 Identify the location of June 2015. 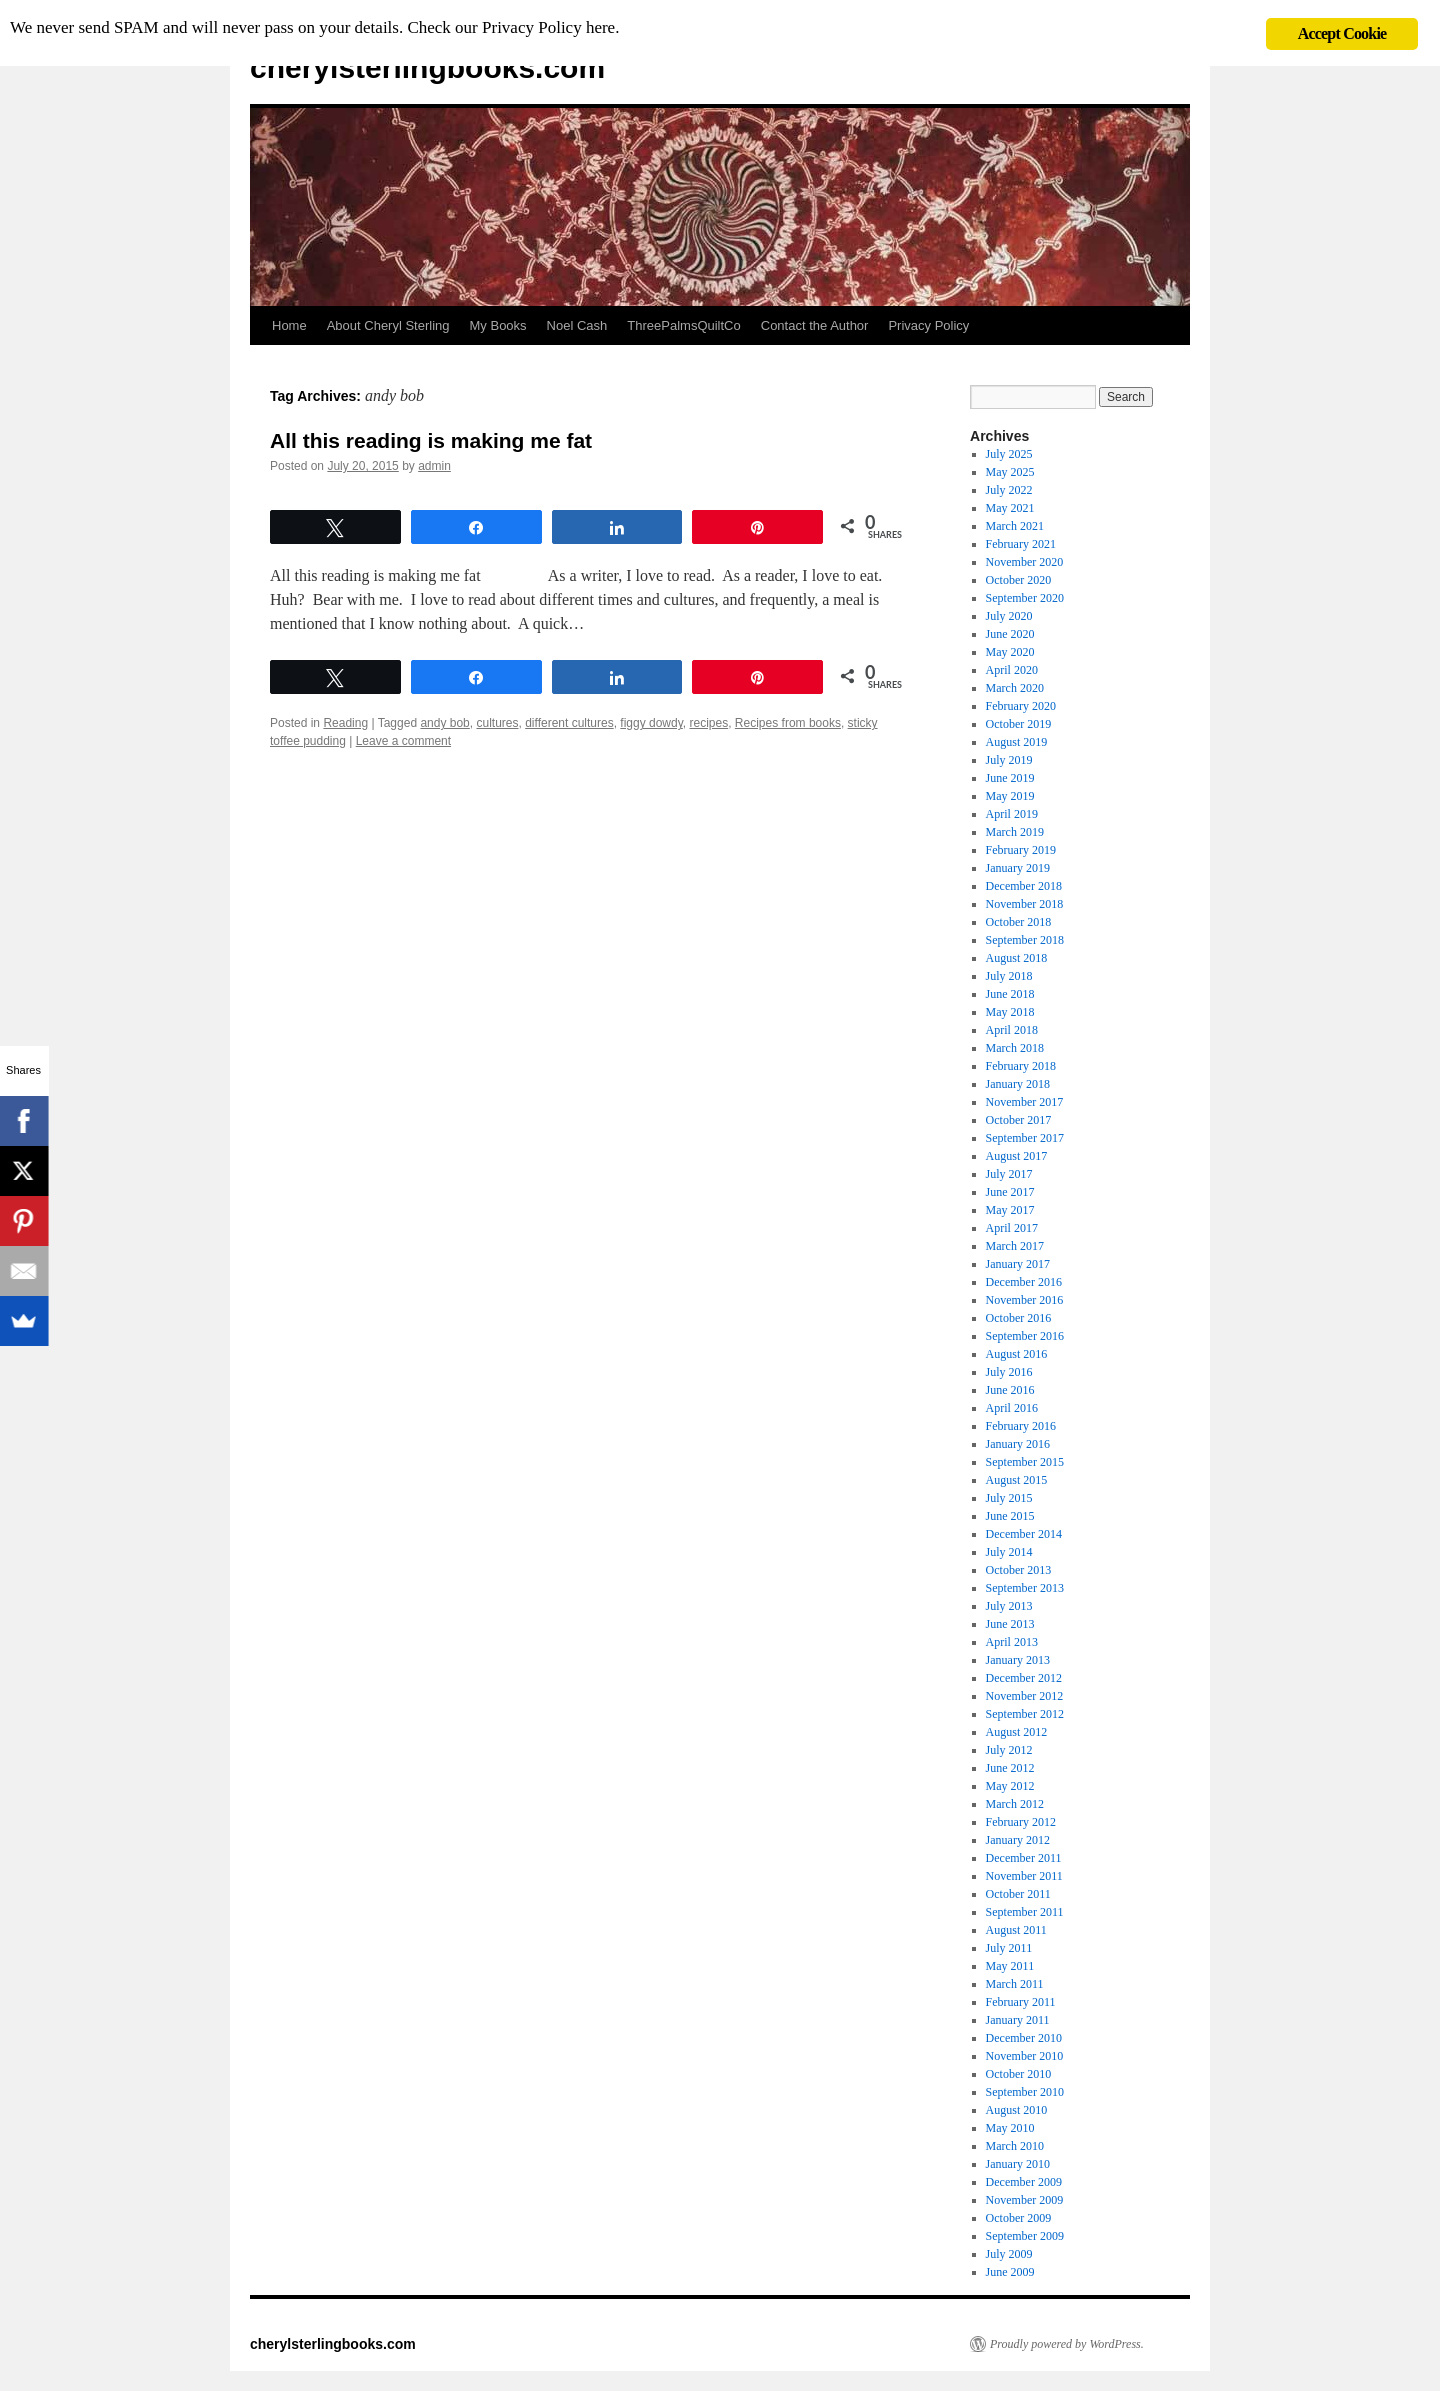
(1010, 1516).